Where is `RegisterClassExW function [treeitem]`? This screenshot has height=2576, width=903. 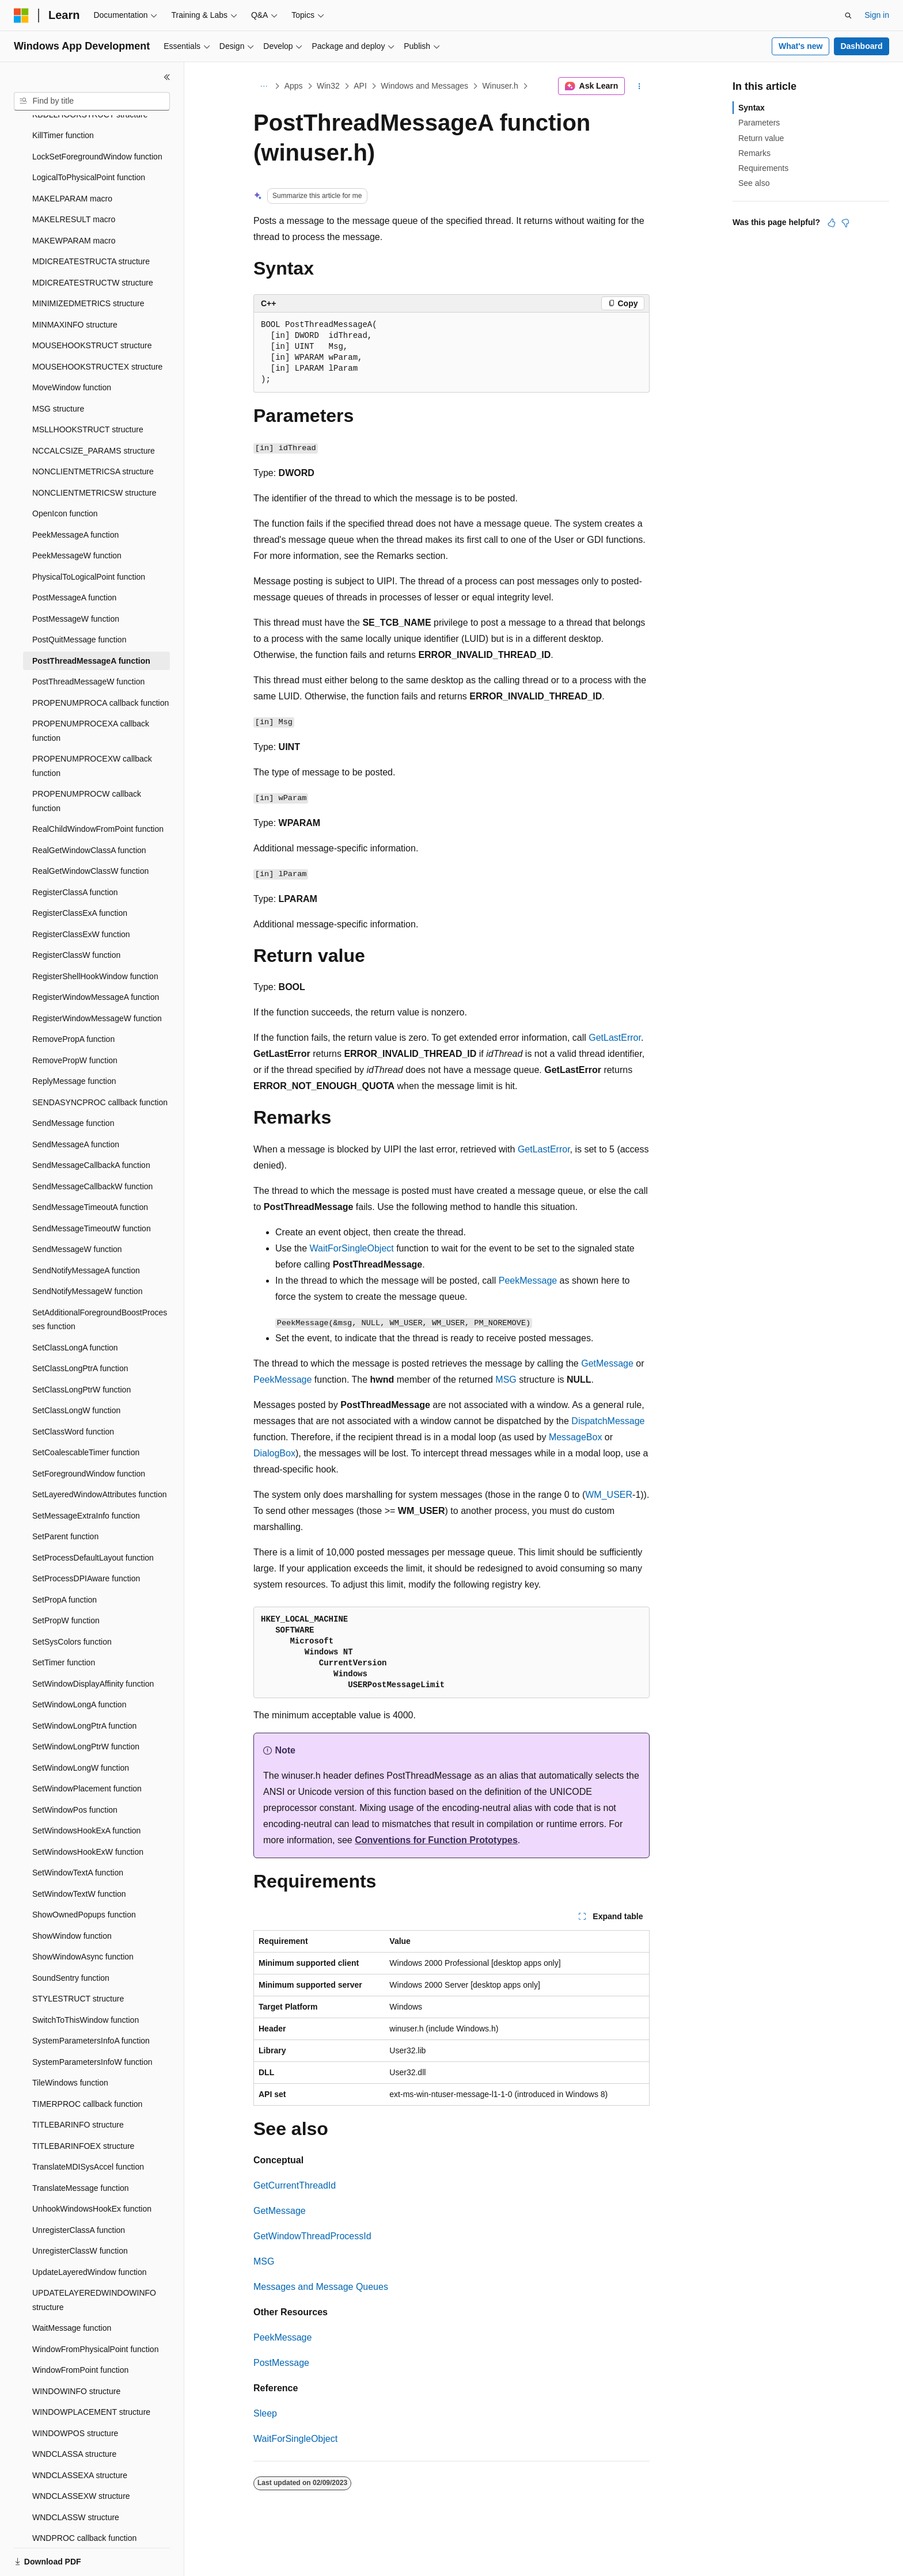 RegisterClassExW function [treeitem] is located at coordinates (81, 894).